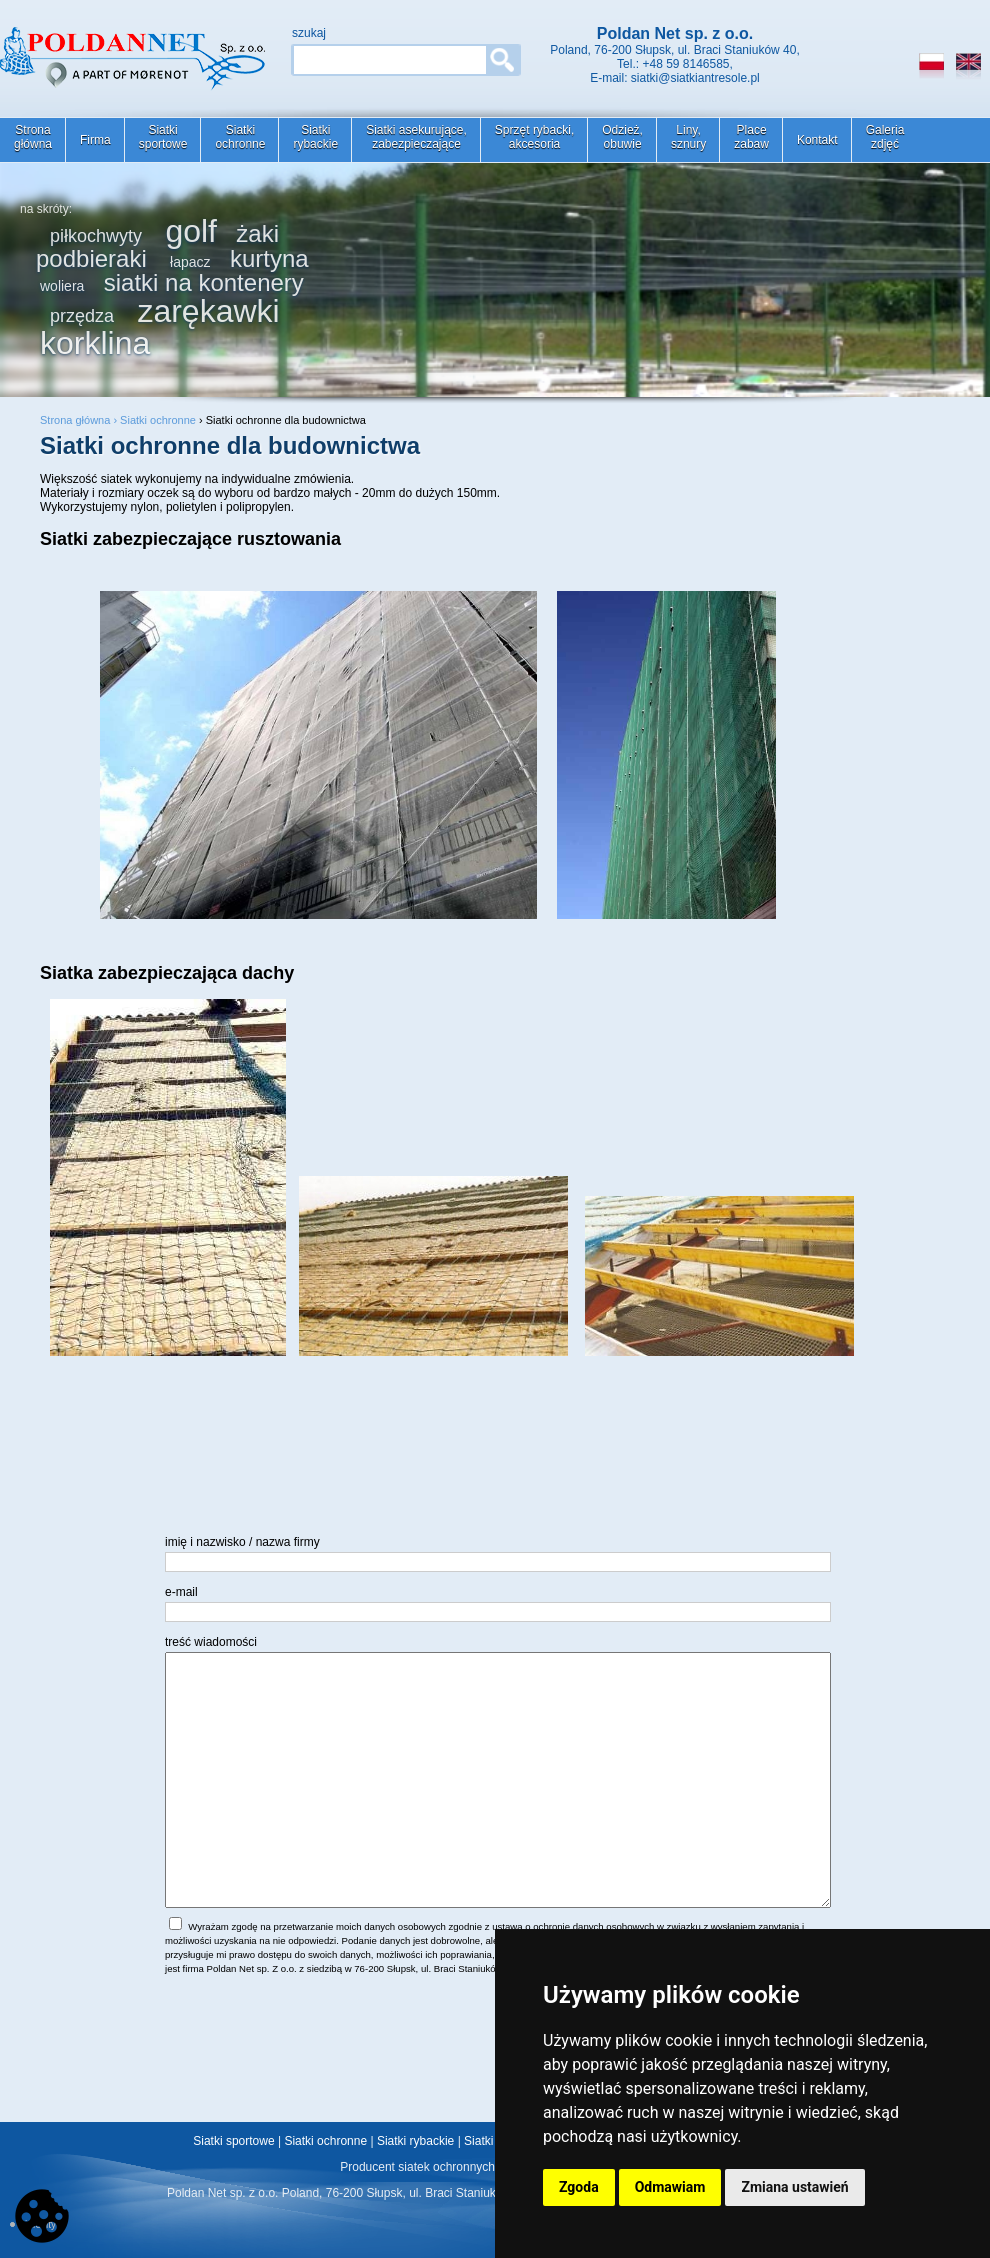 The image size is (990, 2258). Describe the element at coordinates (415, 2141) in the screenshot. I see `Siatki rybackie` at that location.